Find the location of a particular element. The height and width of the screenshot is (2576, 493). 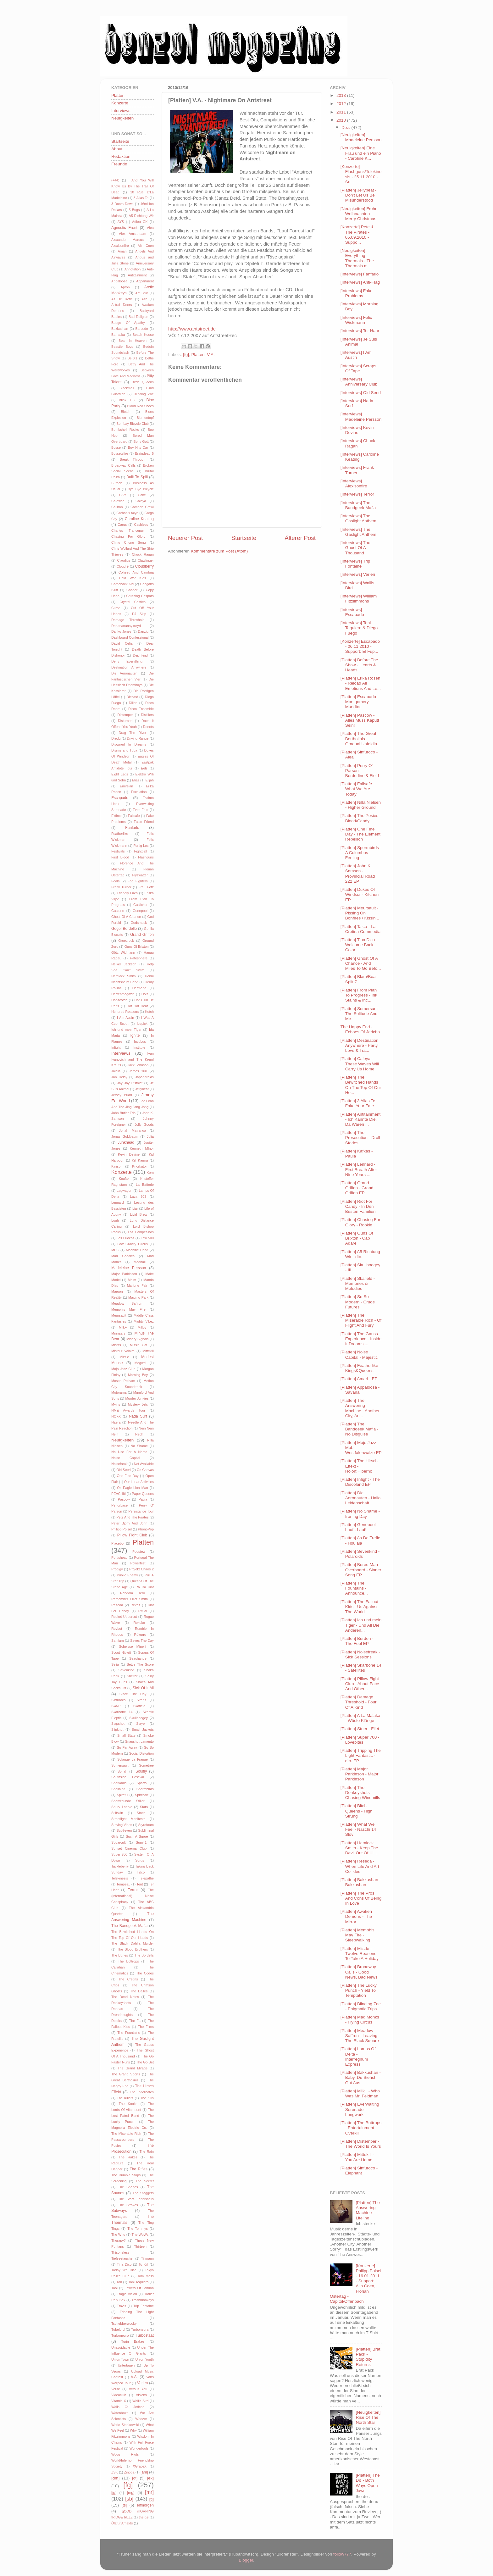

Boysetsfire is located at coordinates (119, 453).